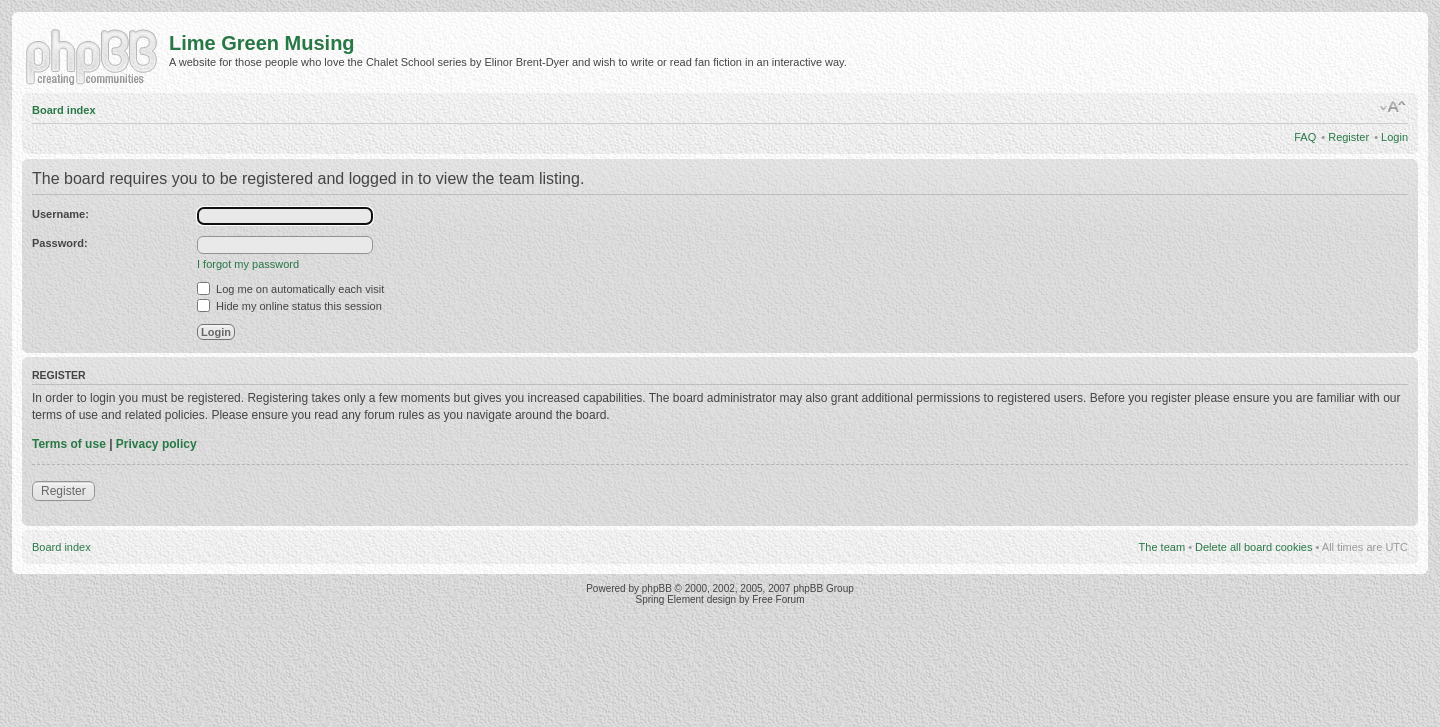 Image resolution: width=1440 pixels, height=727 pixels. What do you see at coordinates (289, 306) in the screenshot?
I see `Hide my online status this session` at bounding box center [289, 306].